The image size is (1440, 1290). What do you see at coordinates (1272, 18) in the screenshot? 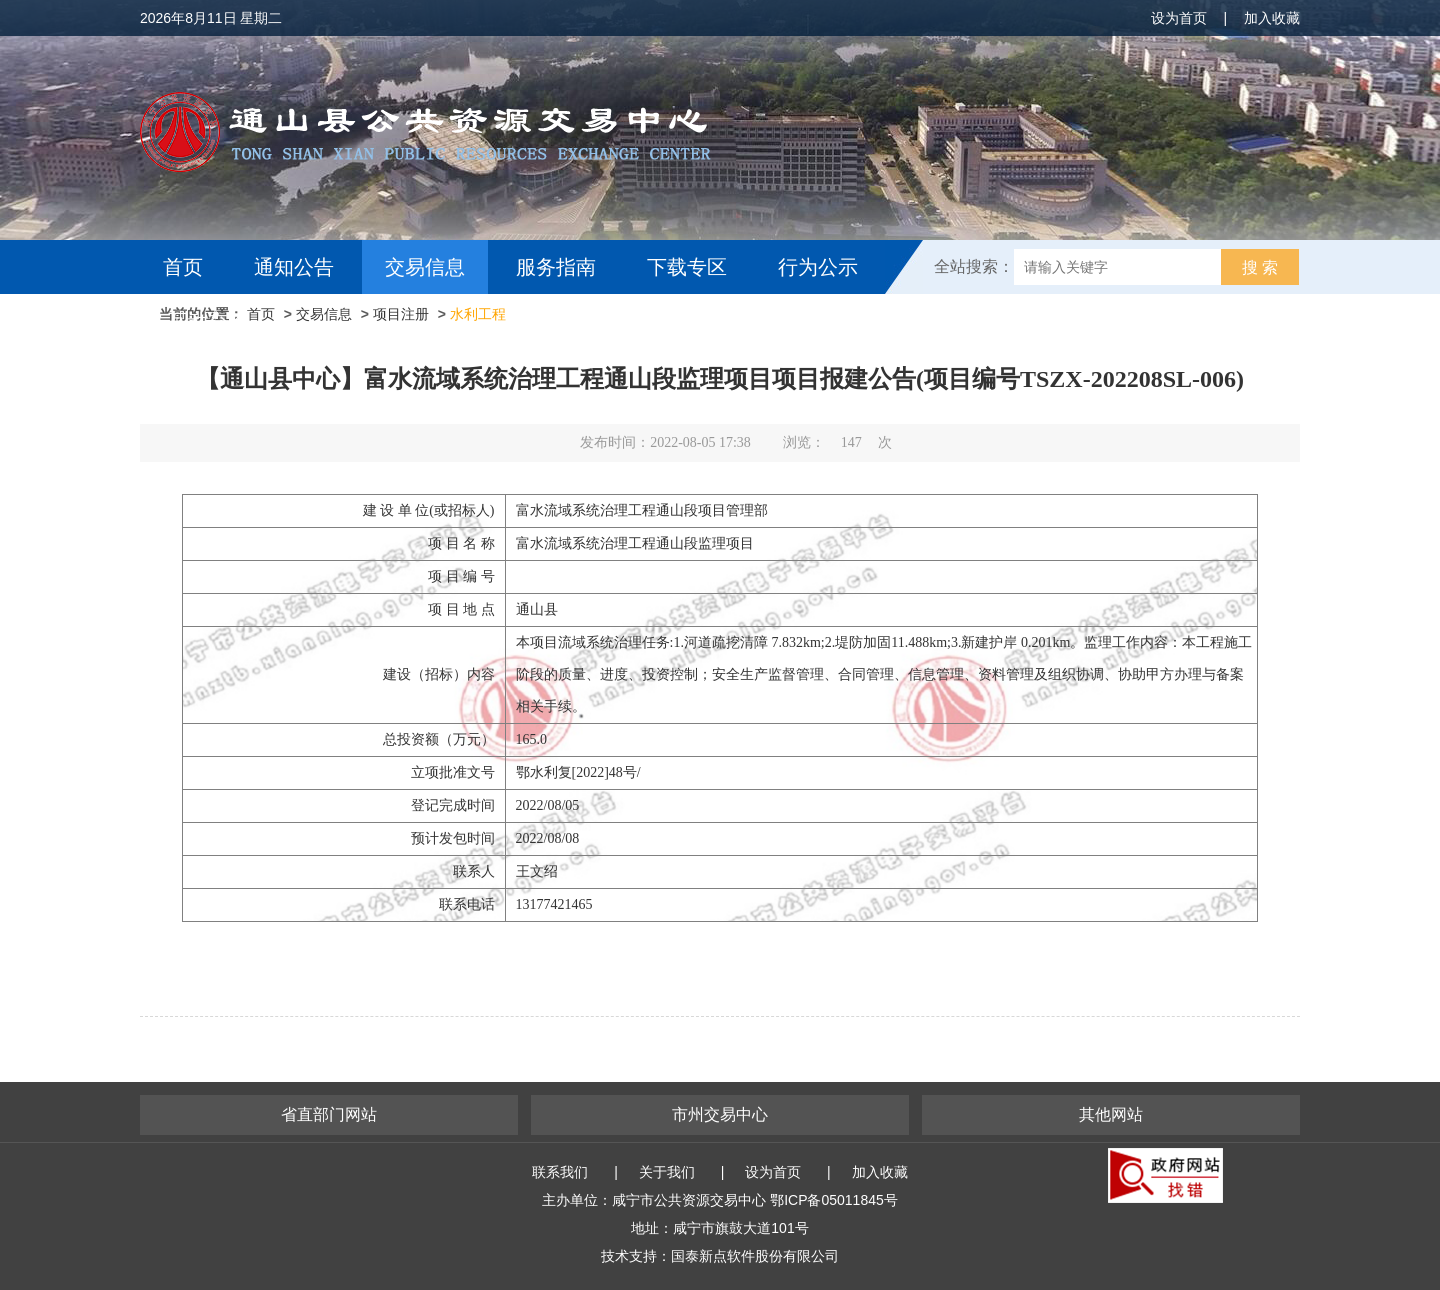
I see `加入收藏` at bounding box center [1272, 18].